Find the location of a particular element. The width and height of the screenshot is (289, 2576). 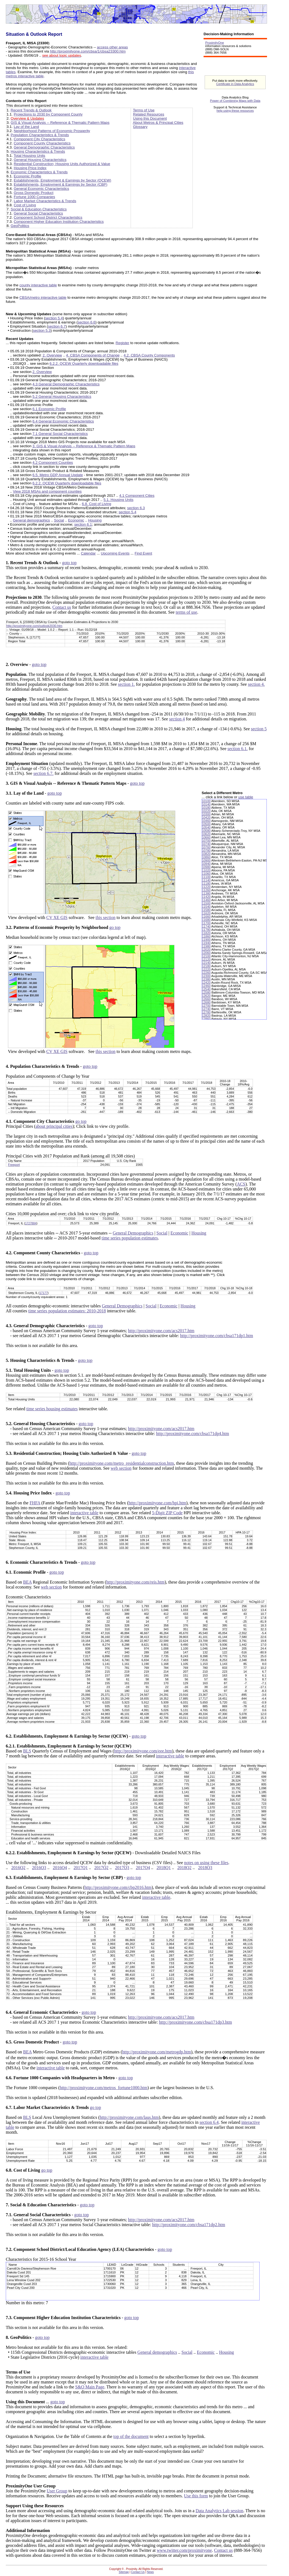

12780 is located at coordinates (206, 1012).